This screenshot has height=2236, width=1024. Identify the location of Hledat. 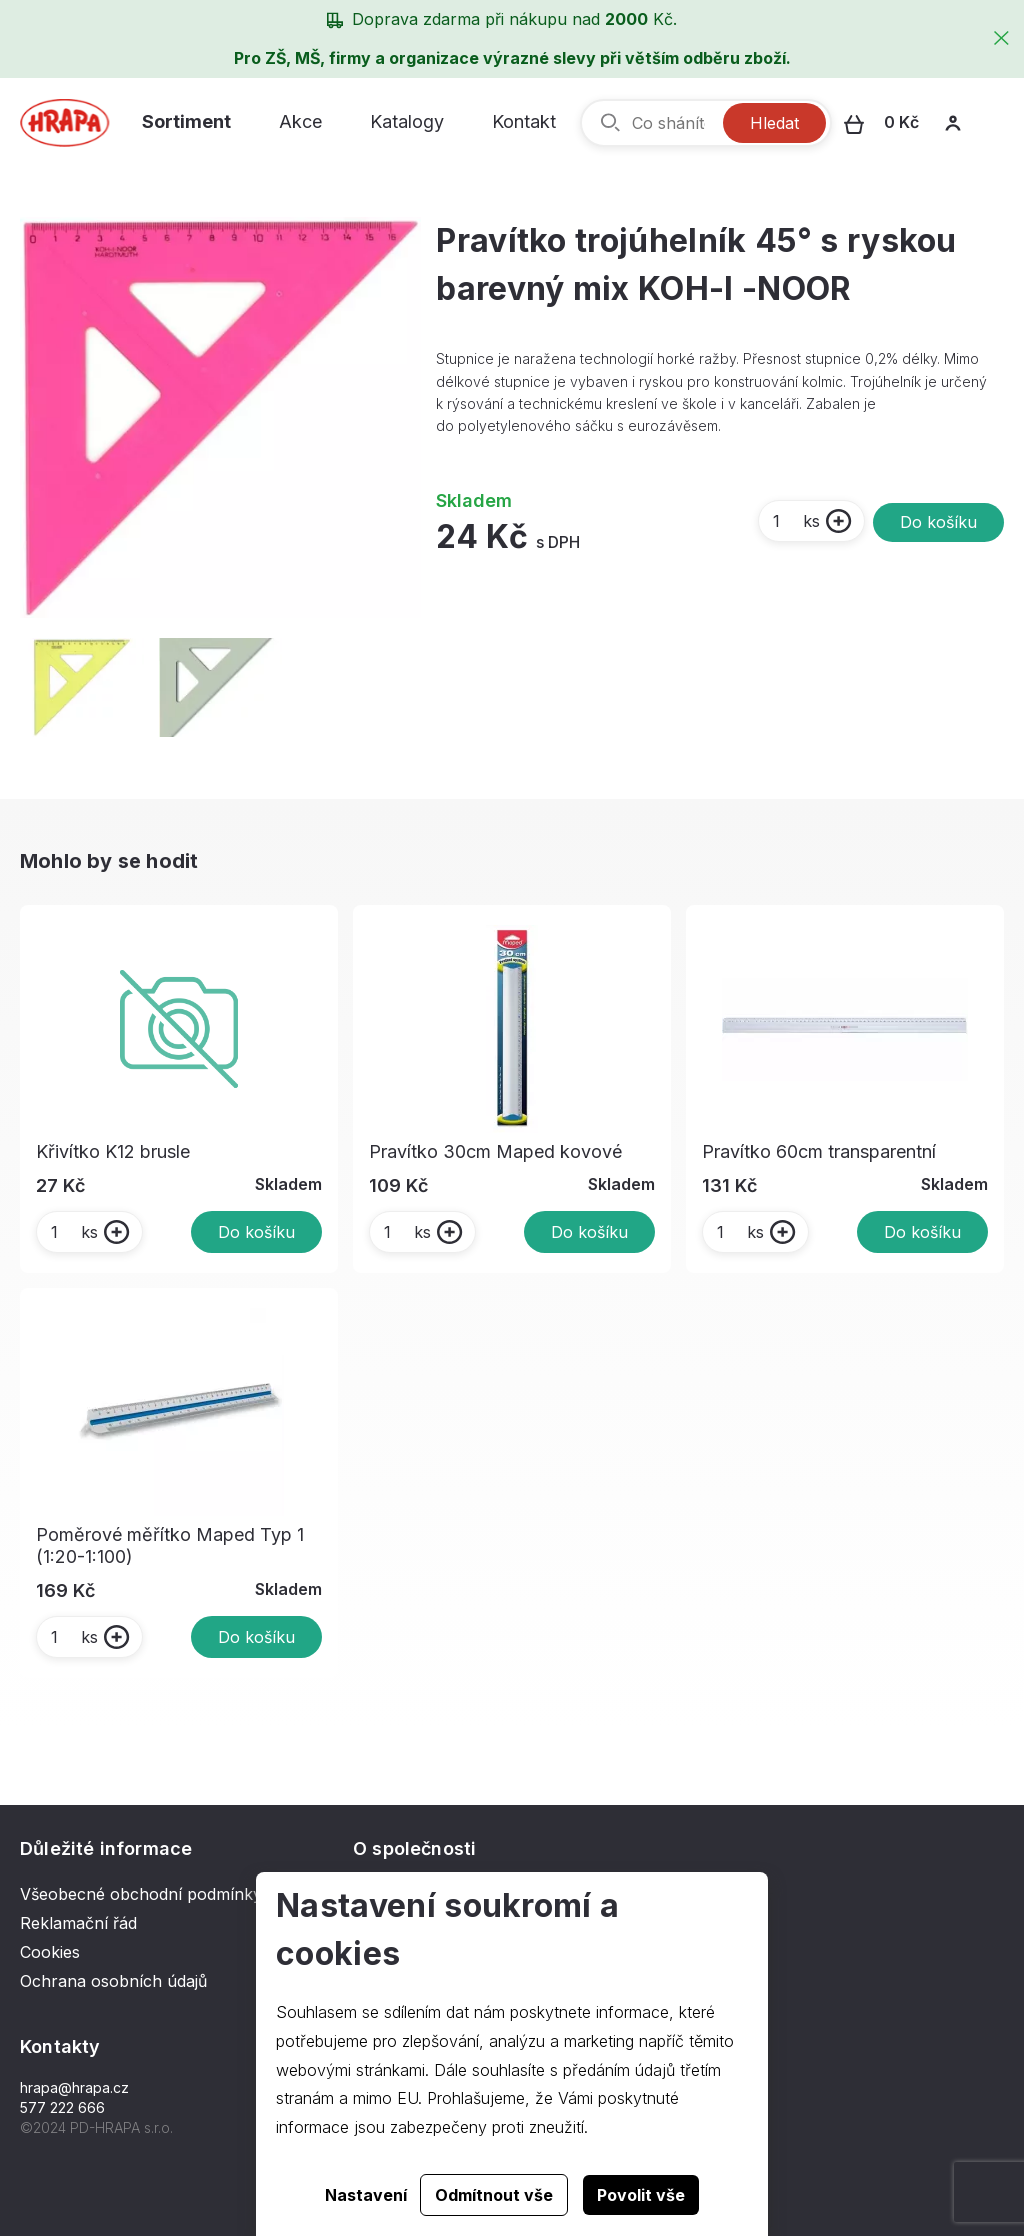
(774, 123).